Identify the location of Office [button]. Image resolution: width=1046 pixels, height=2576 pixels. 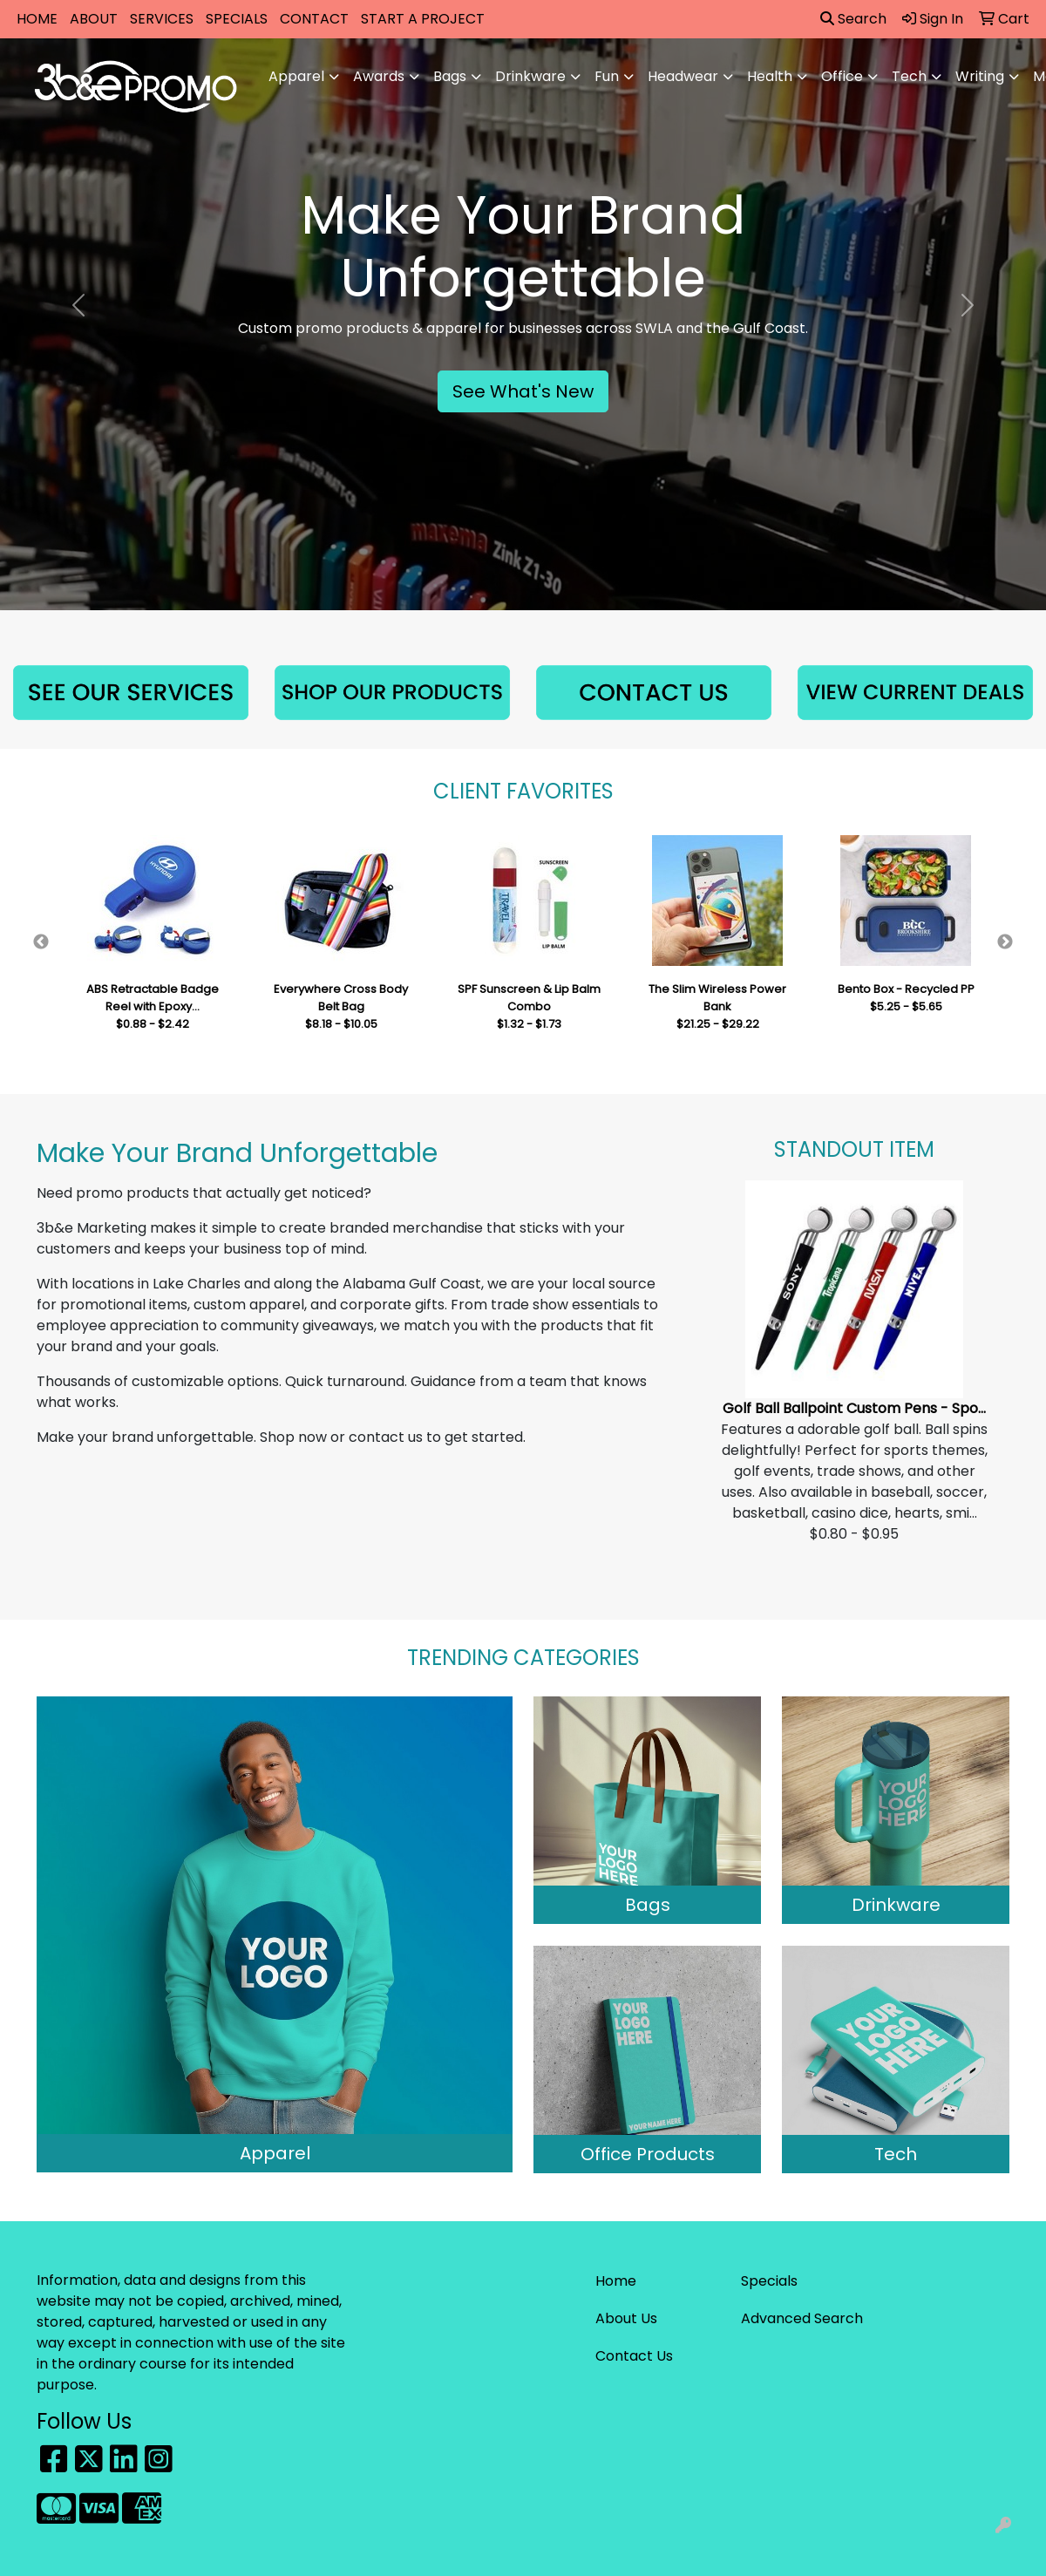
(842, 76).